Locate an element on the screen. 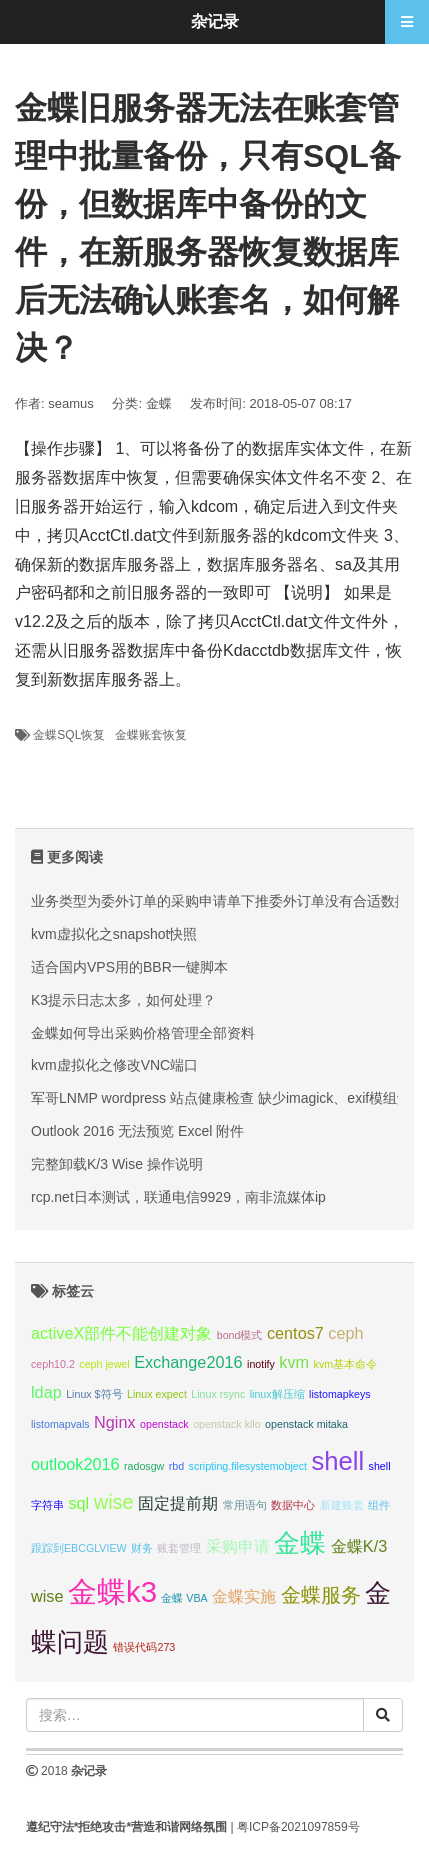 The width and height of the screenshot is (429, 1852). Nginx [Nginx (2 项);] is located at coordinates (115, 1422).